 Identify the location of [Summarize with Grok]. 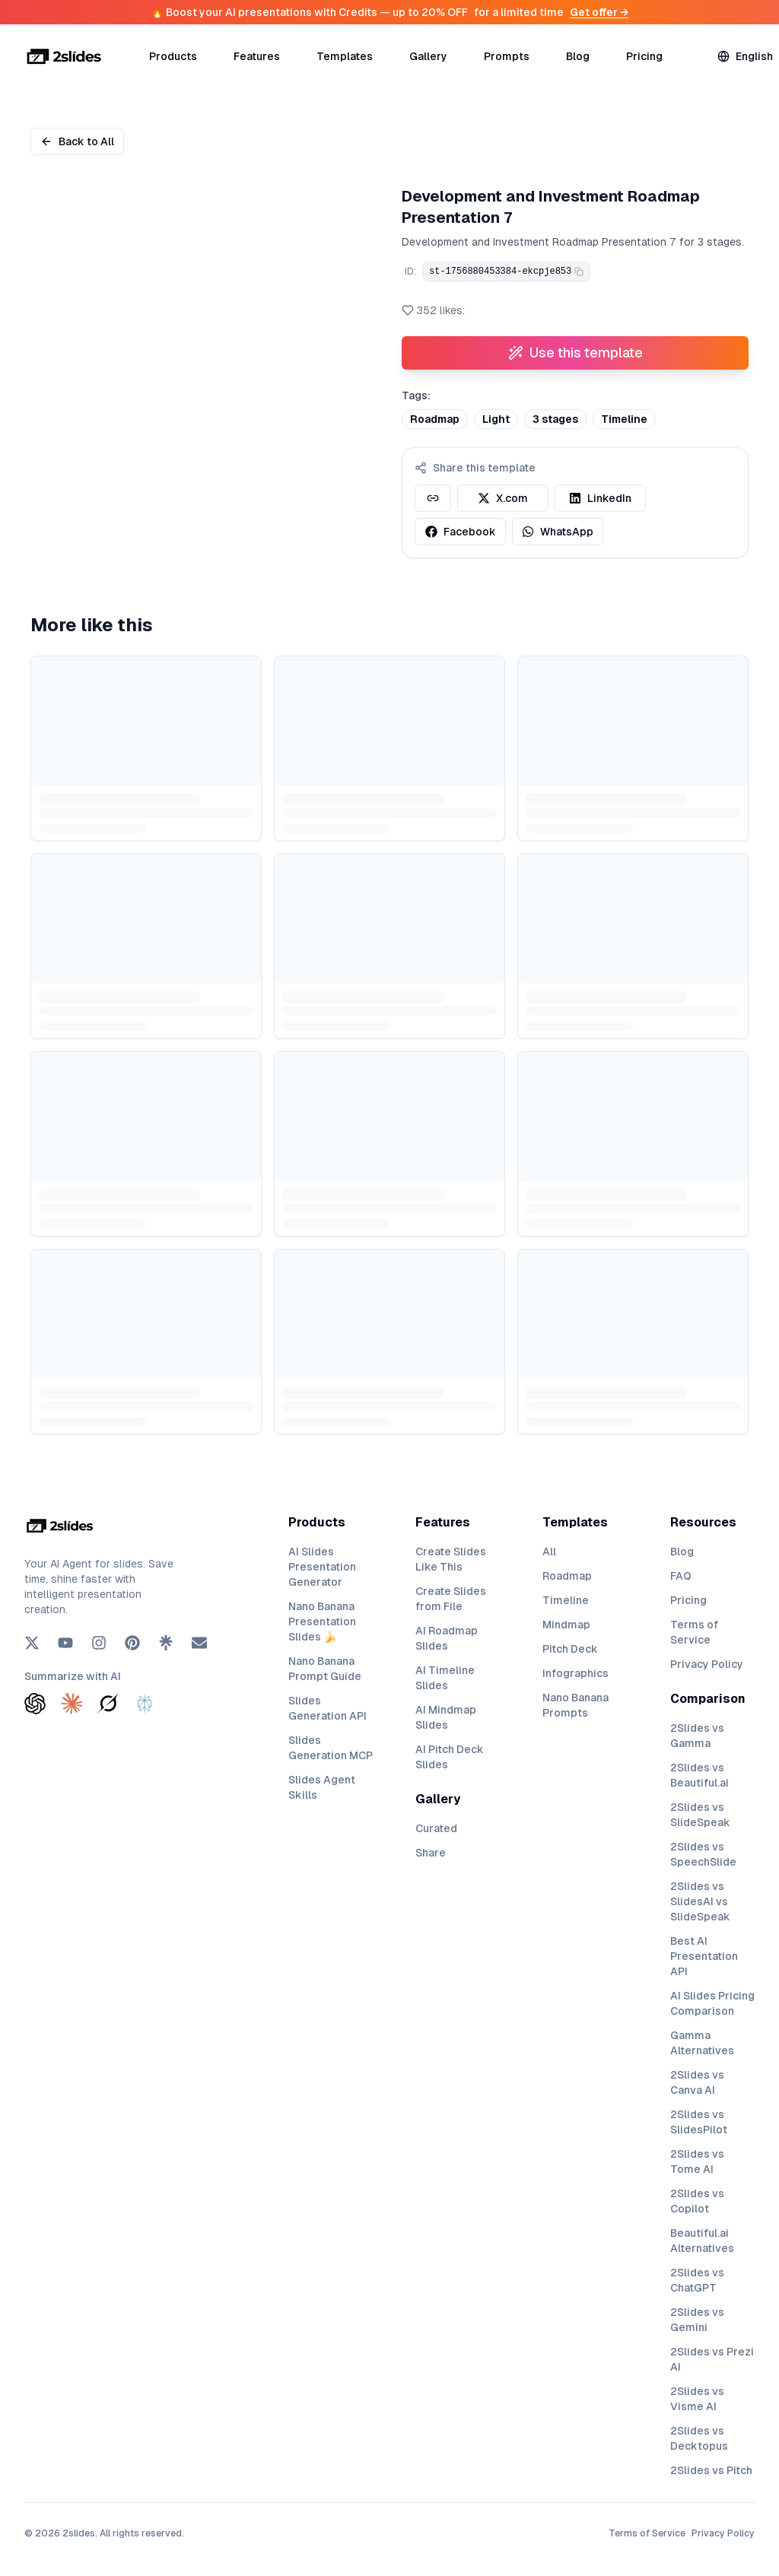
(108, 1703).